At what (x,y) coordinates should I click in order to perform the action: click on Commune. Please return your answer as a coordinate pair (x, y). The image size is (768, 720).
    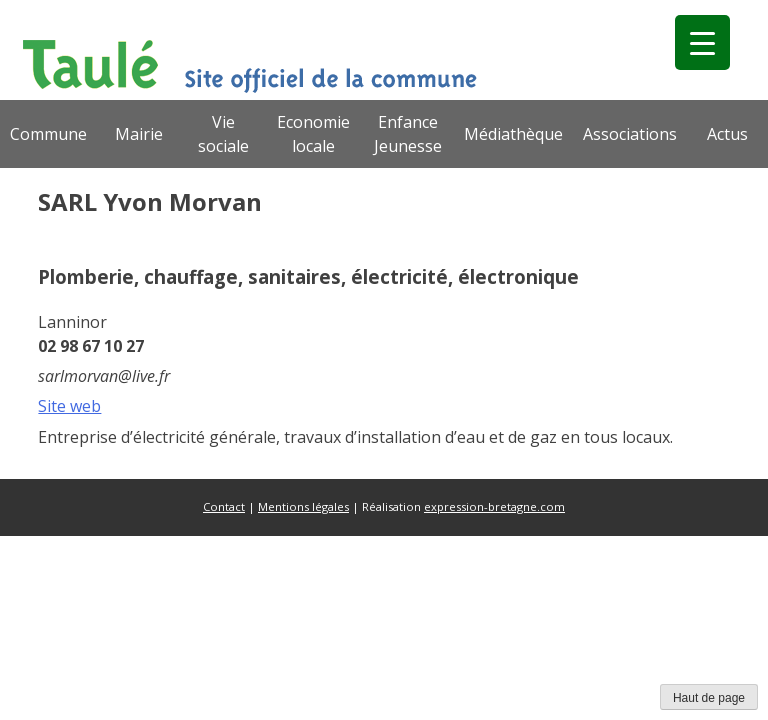
    Looking at the image, I should click on (48, 134).